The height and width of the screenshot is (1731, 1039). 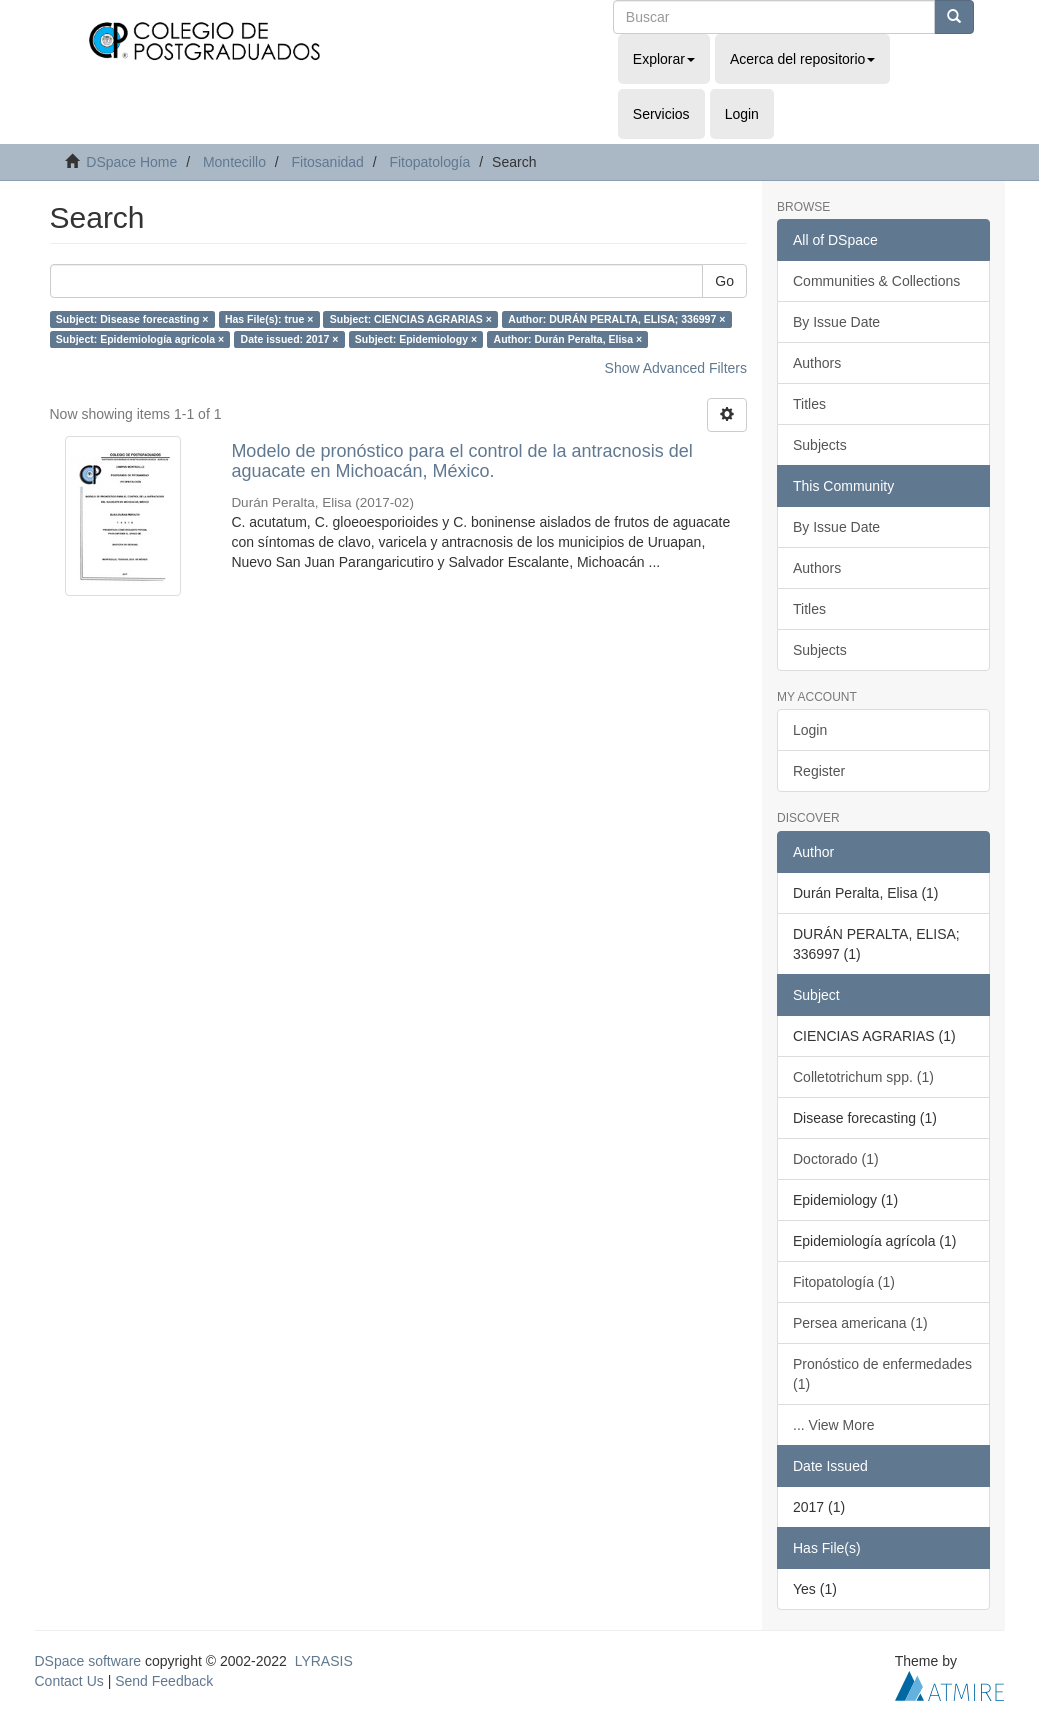 I want to click on Go, so click(x=724, y=281).